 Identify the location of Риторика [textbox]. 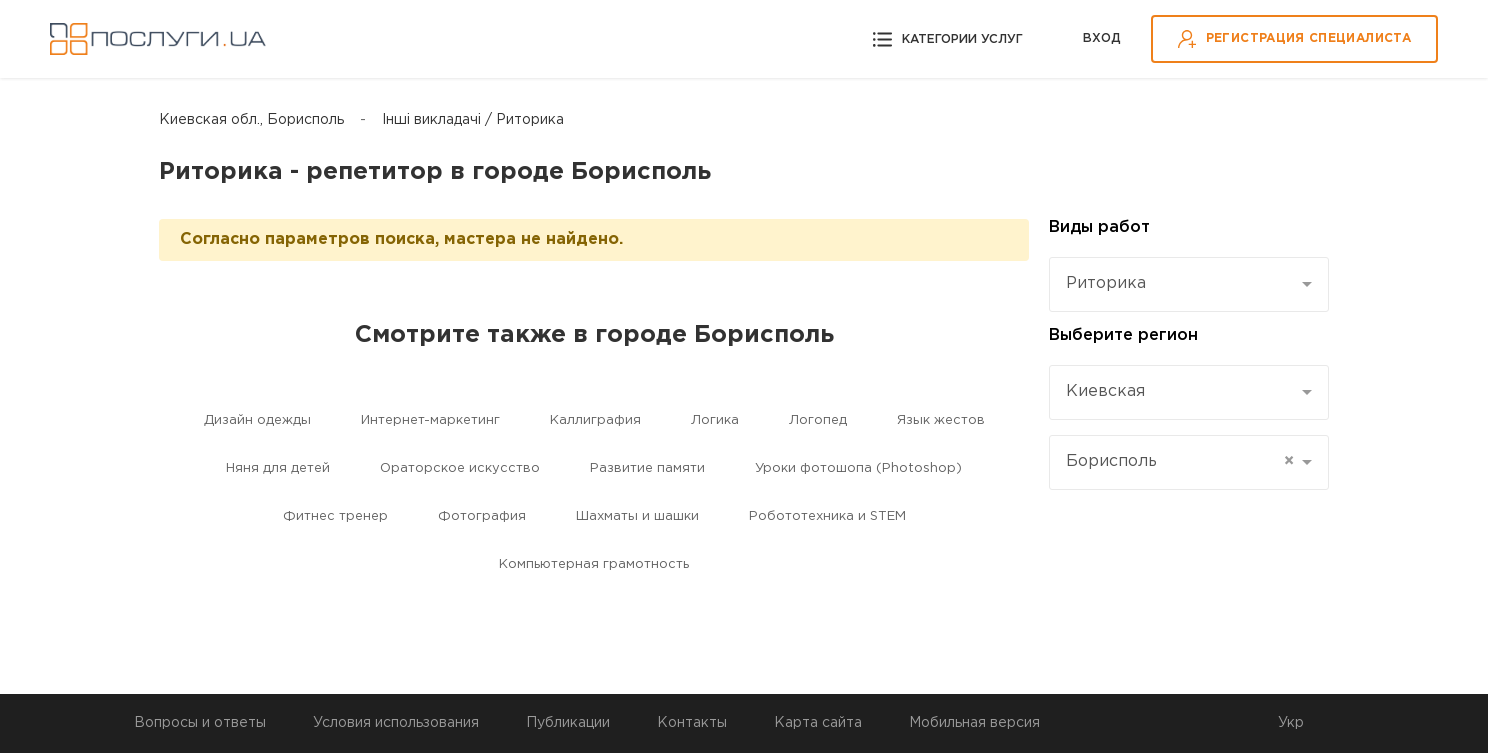
(1106, 283).